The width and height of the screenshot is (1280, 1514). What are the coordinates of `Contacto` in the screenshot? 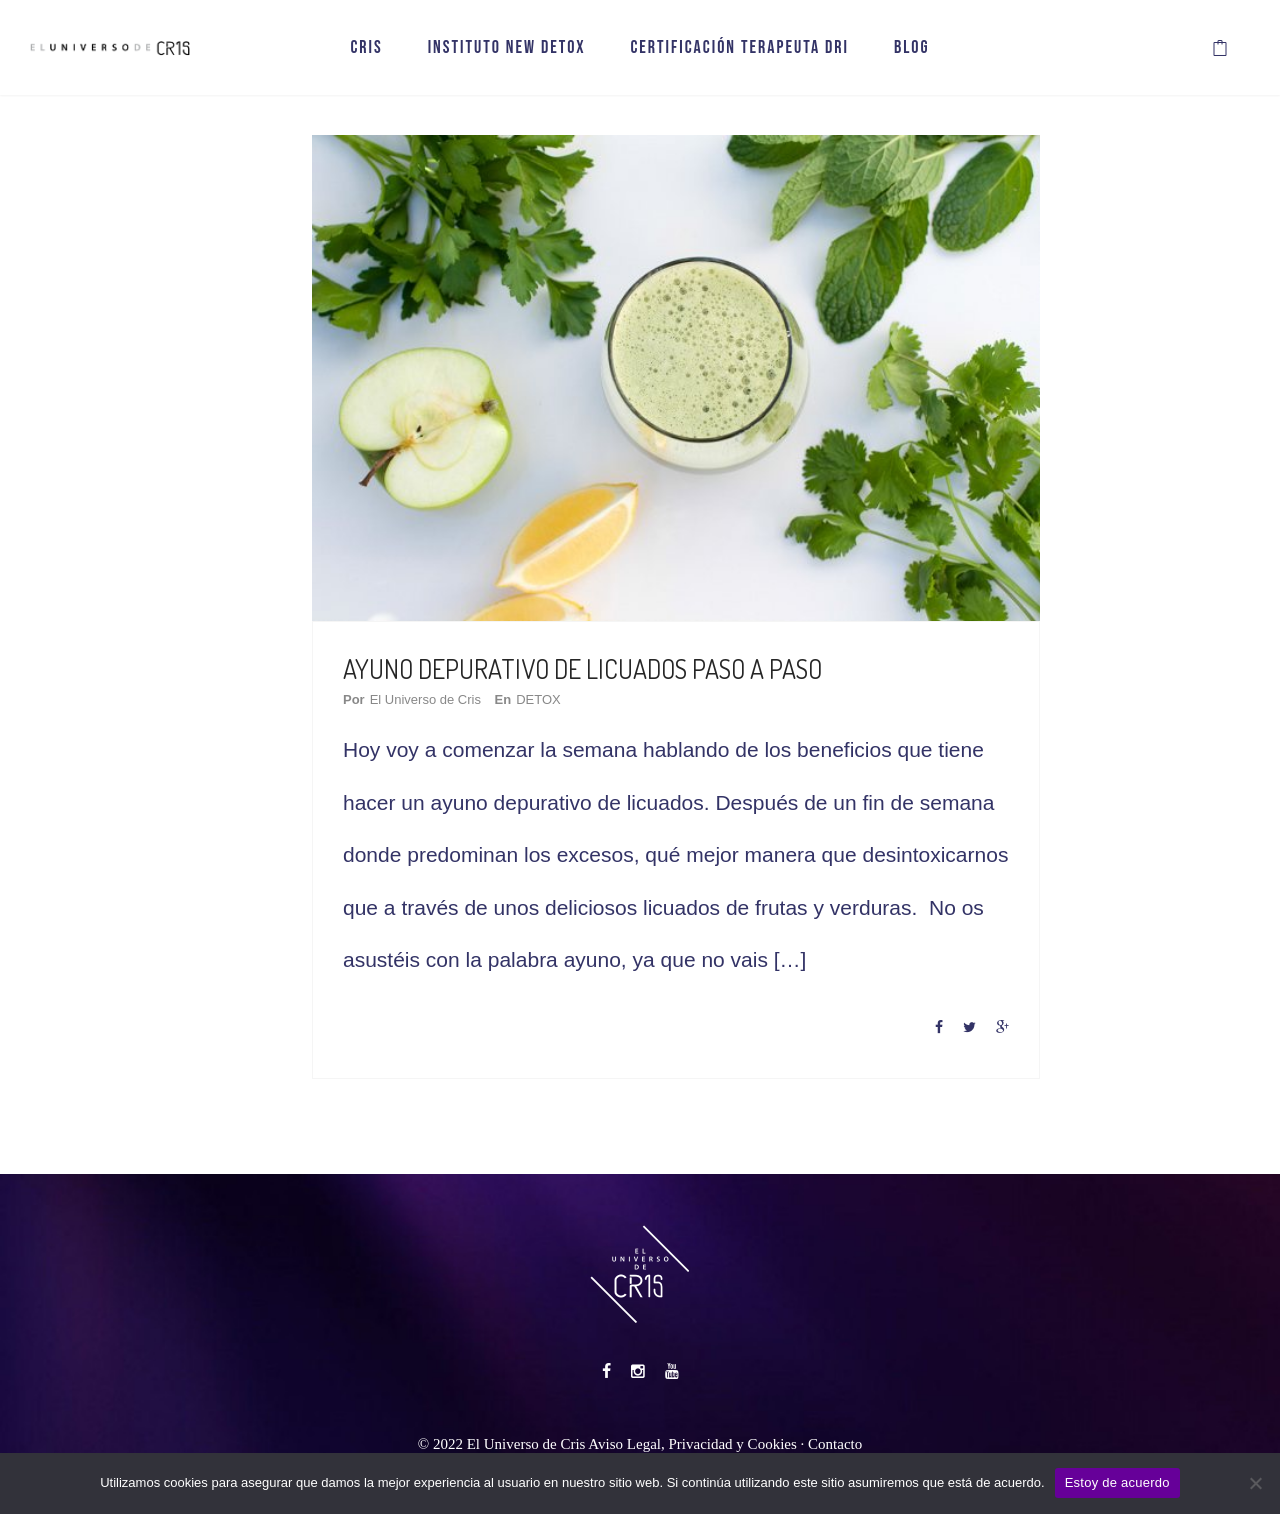 It's located at (835, 1444).